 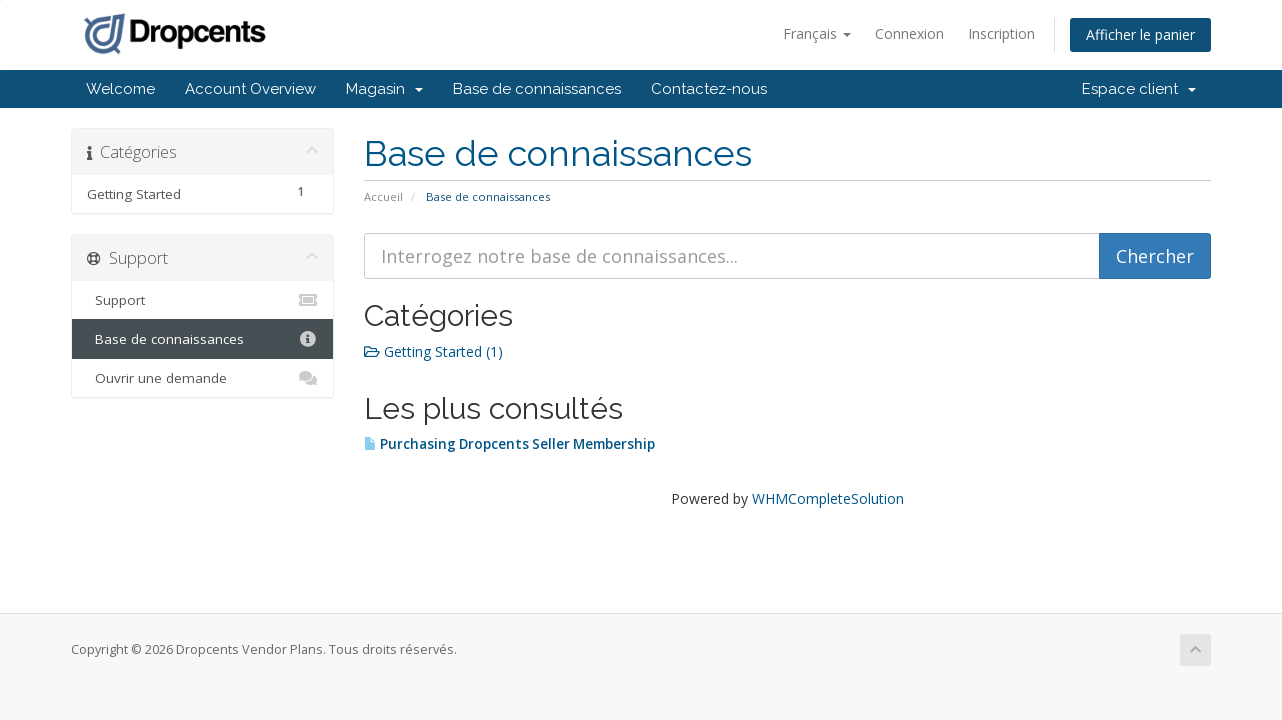 What do you see at coordinates (1139, 89) in the screenshot?
I see `Espace client` at bounding box center [1139, 89].